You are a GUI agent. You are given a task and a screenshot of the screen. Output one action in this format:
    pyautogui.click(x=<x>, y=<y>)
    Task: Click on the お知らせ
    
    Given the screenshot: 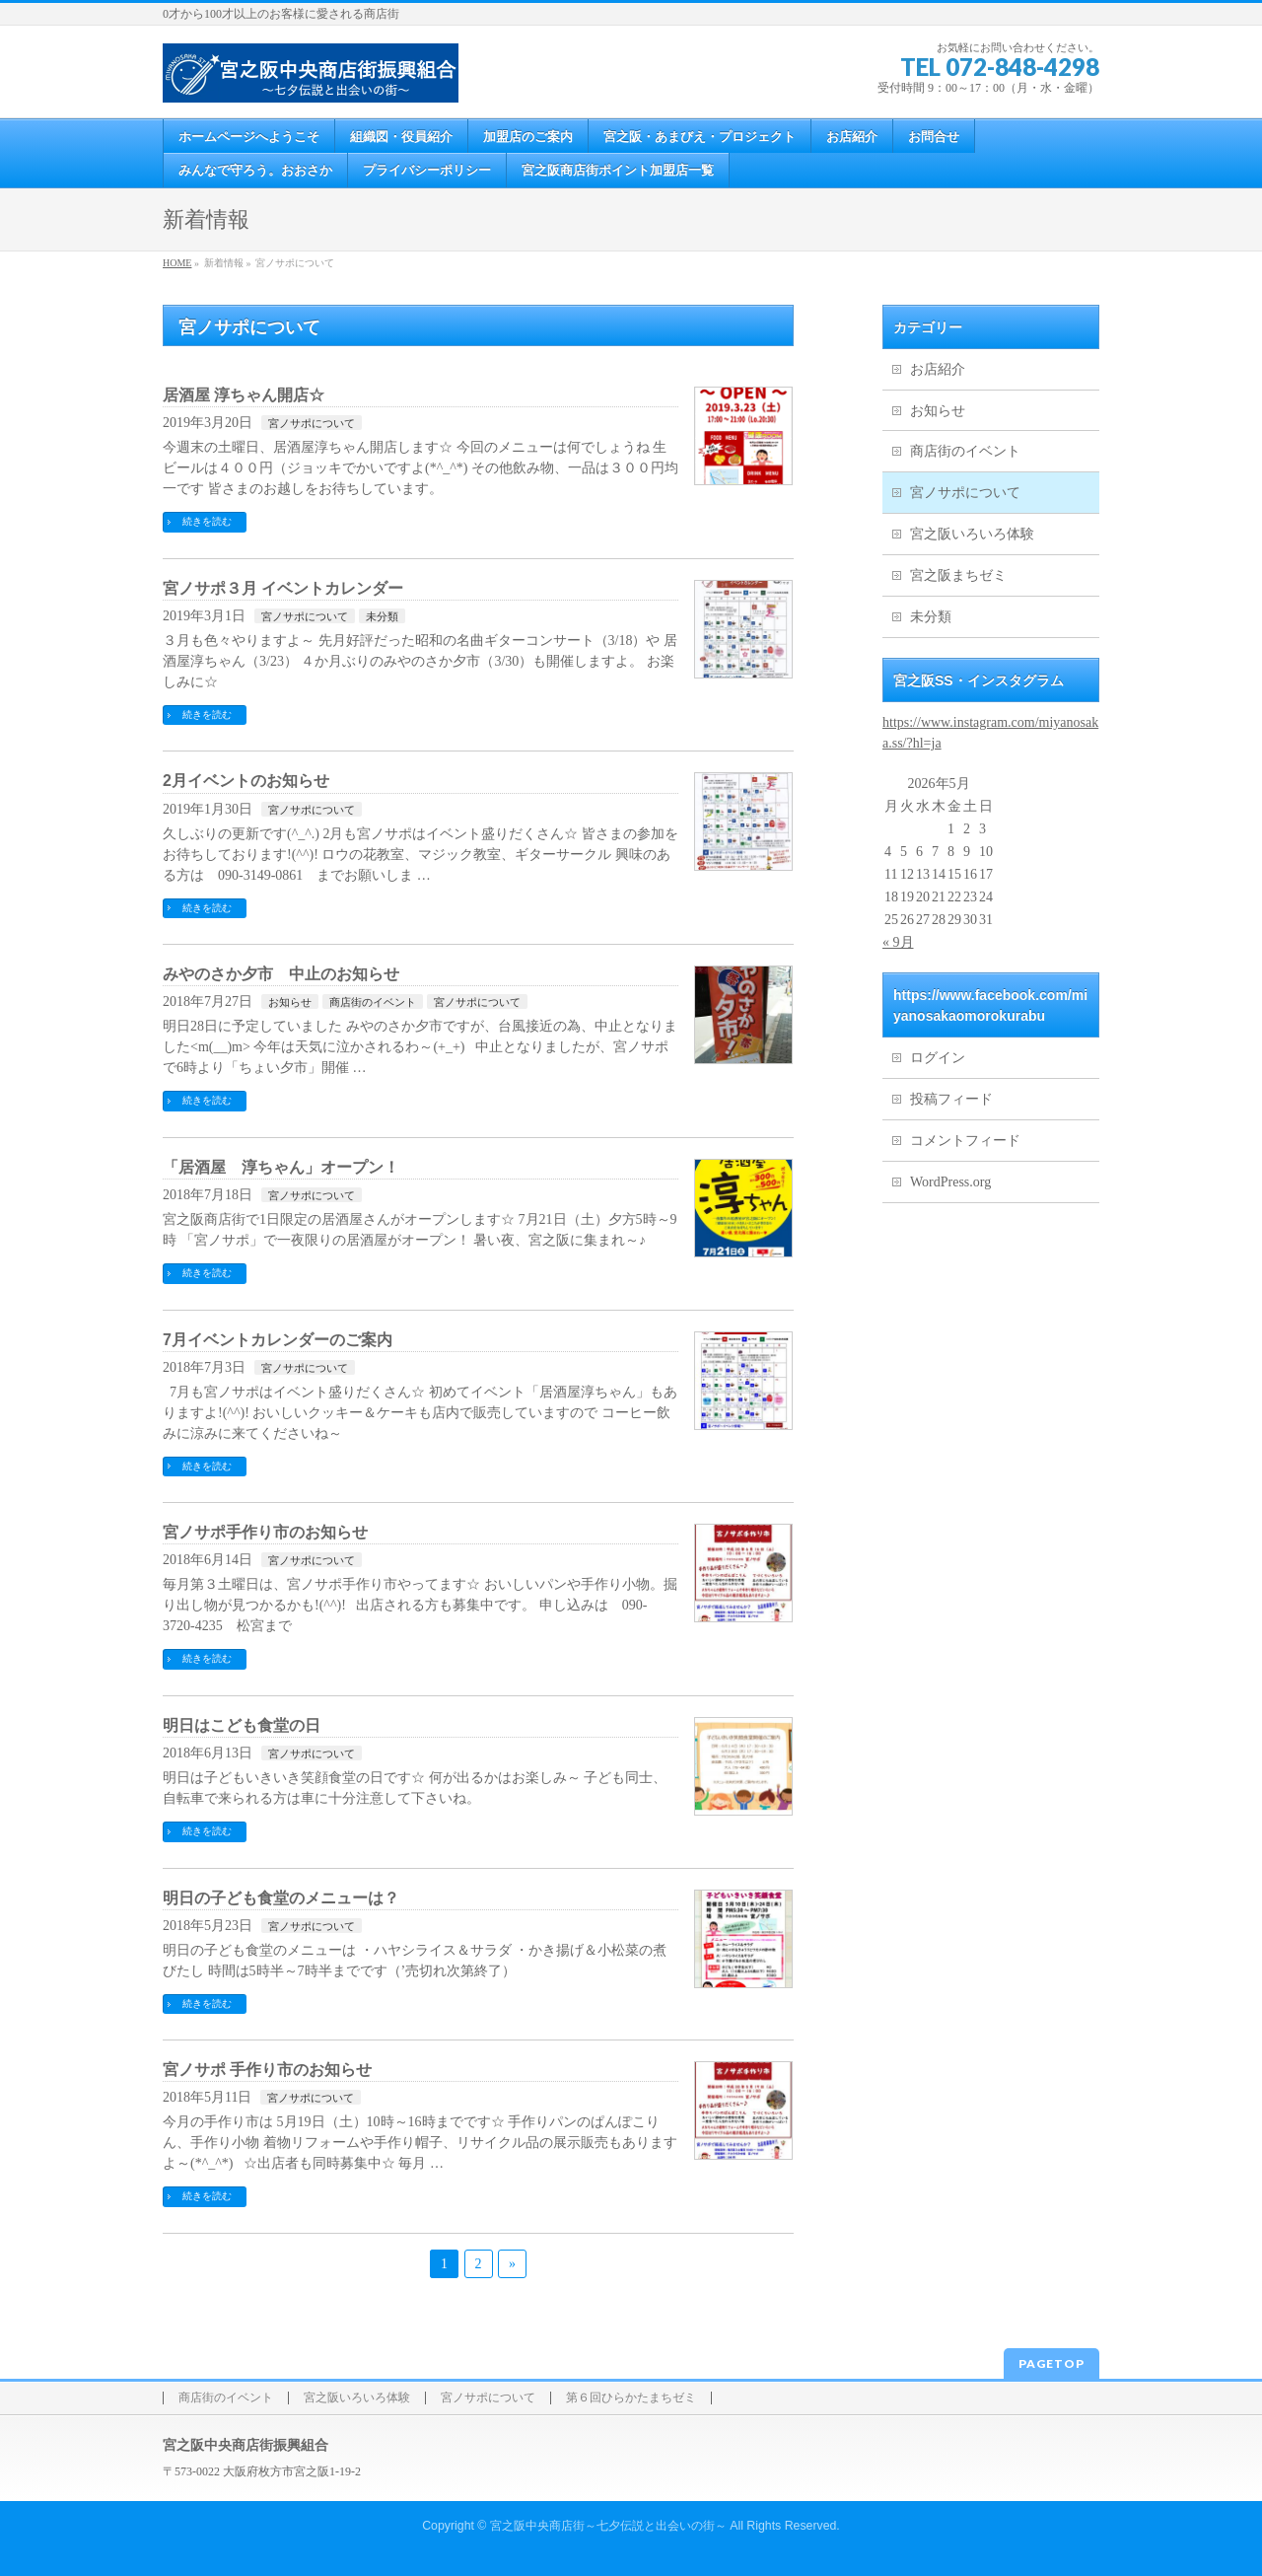 What is the action you would take?
    pyautogui.click(x=290, y=1002)
    